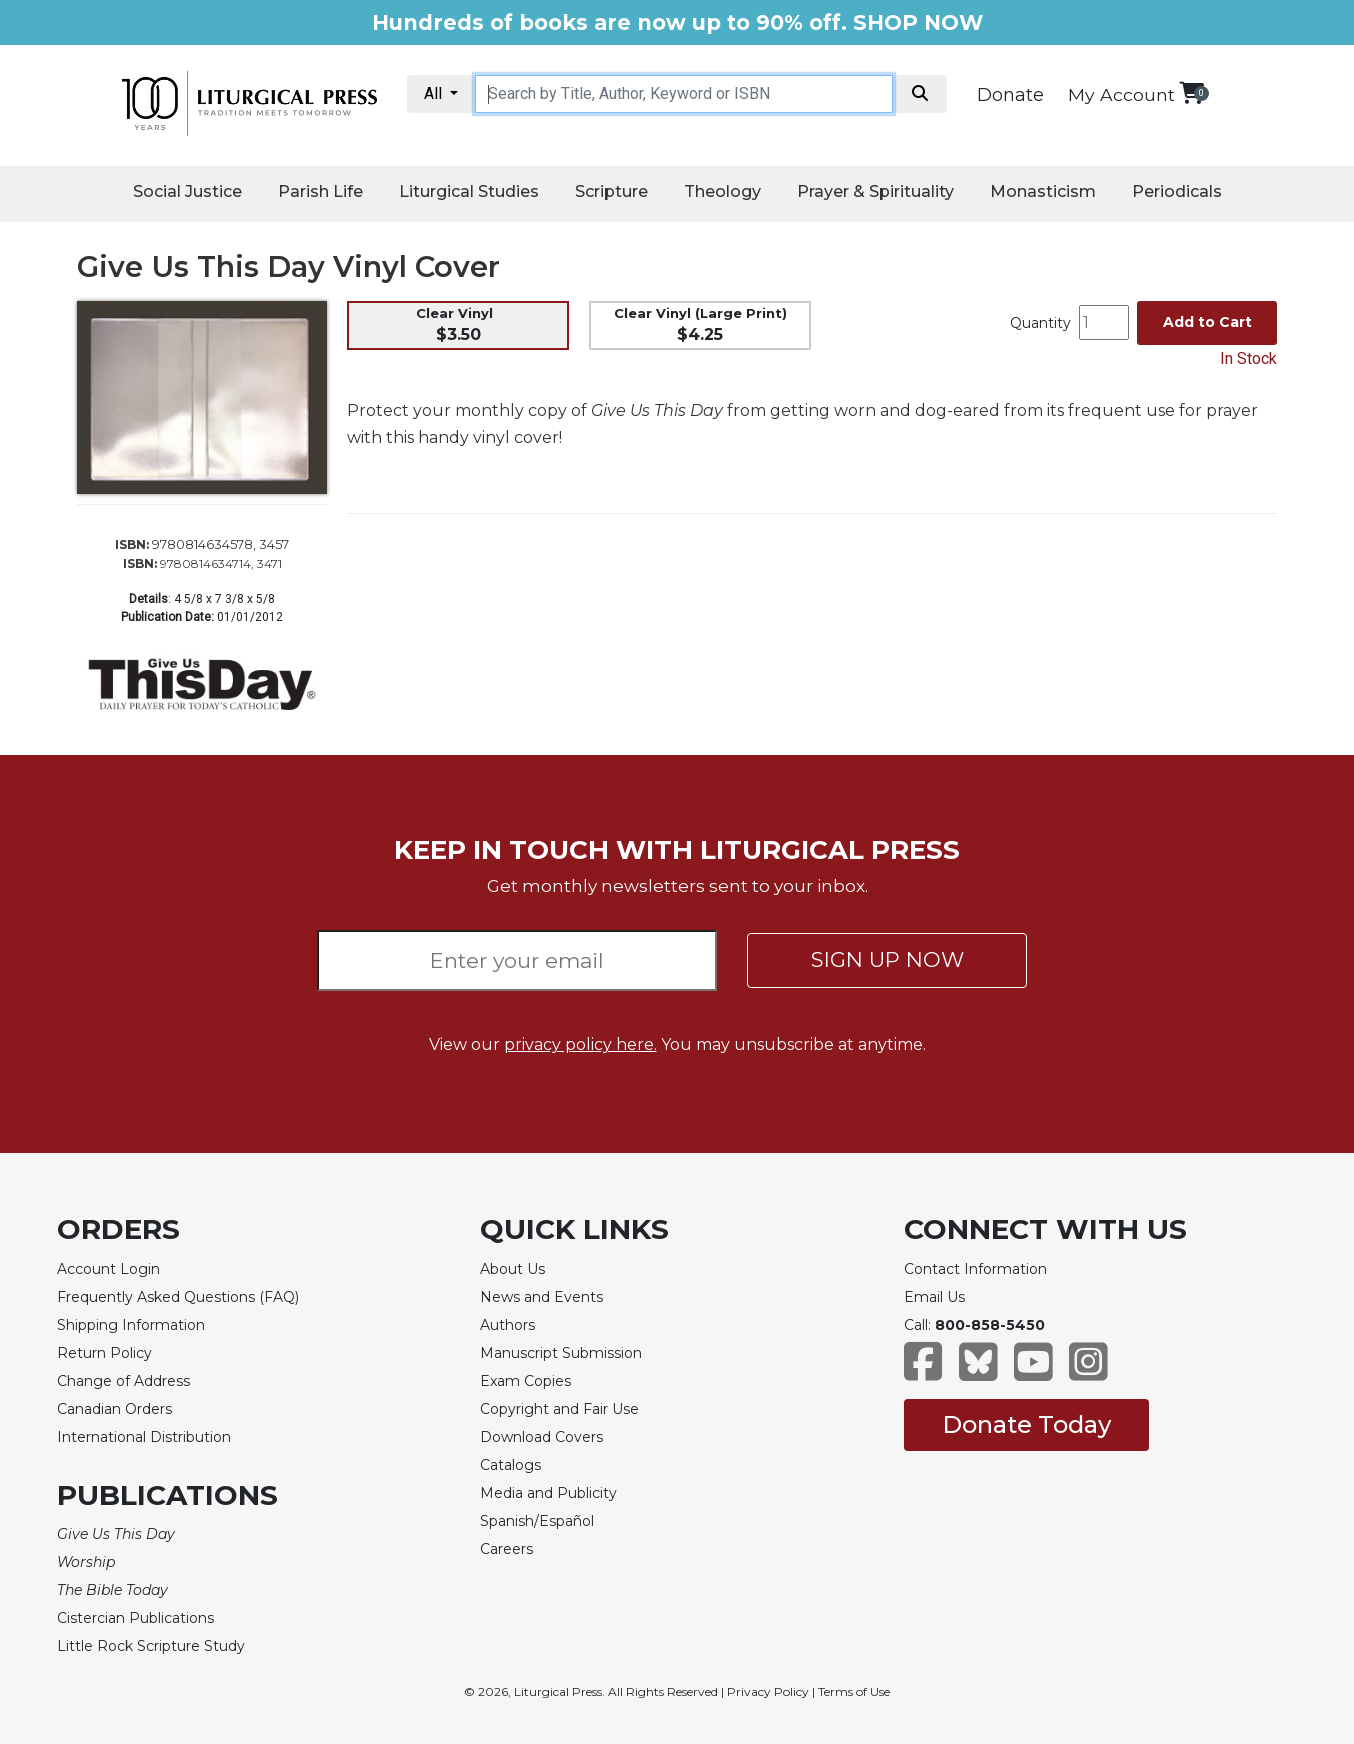 This screenshot has height=1744, width=1354. I want to click on Return Policy, so click(104, 1353).